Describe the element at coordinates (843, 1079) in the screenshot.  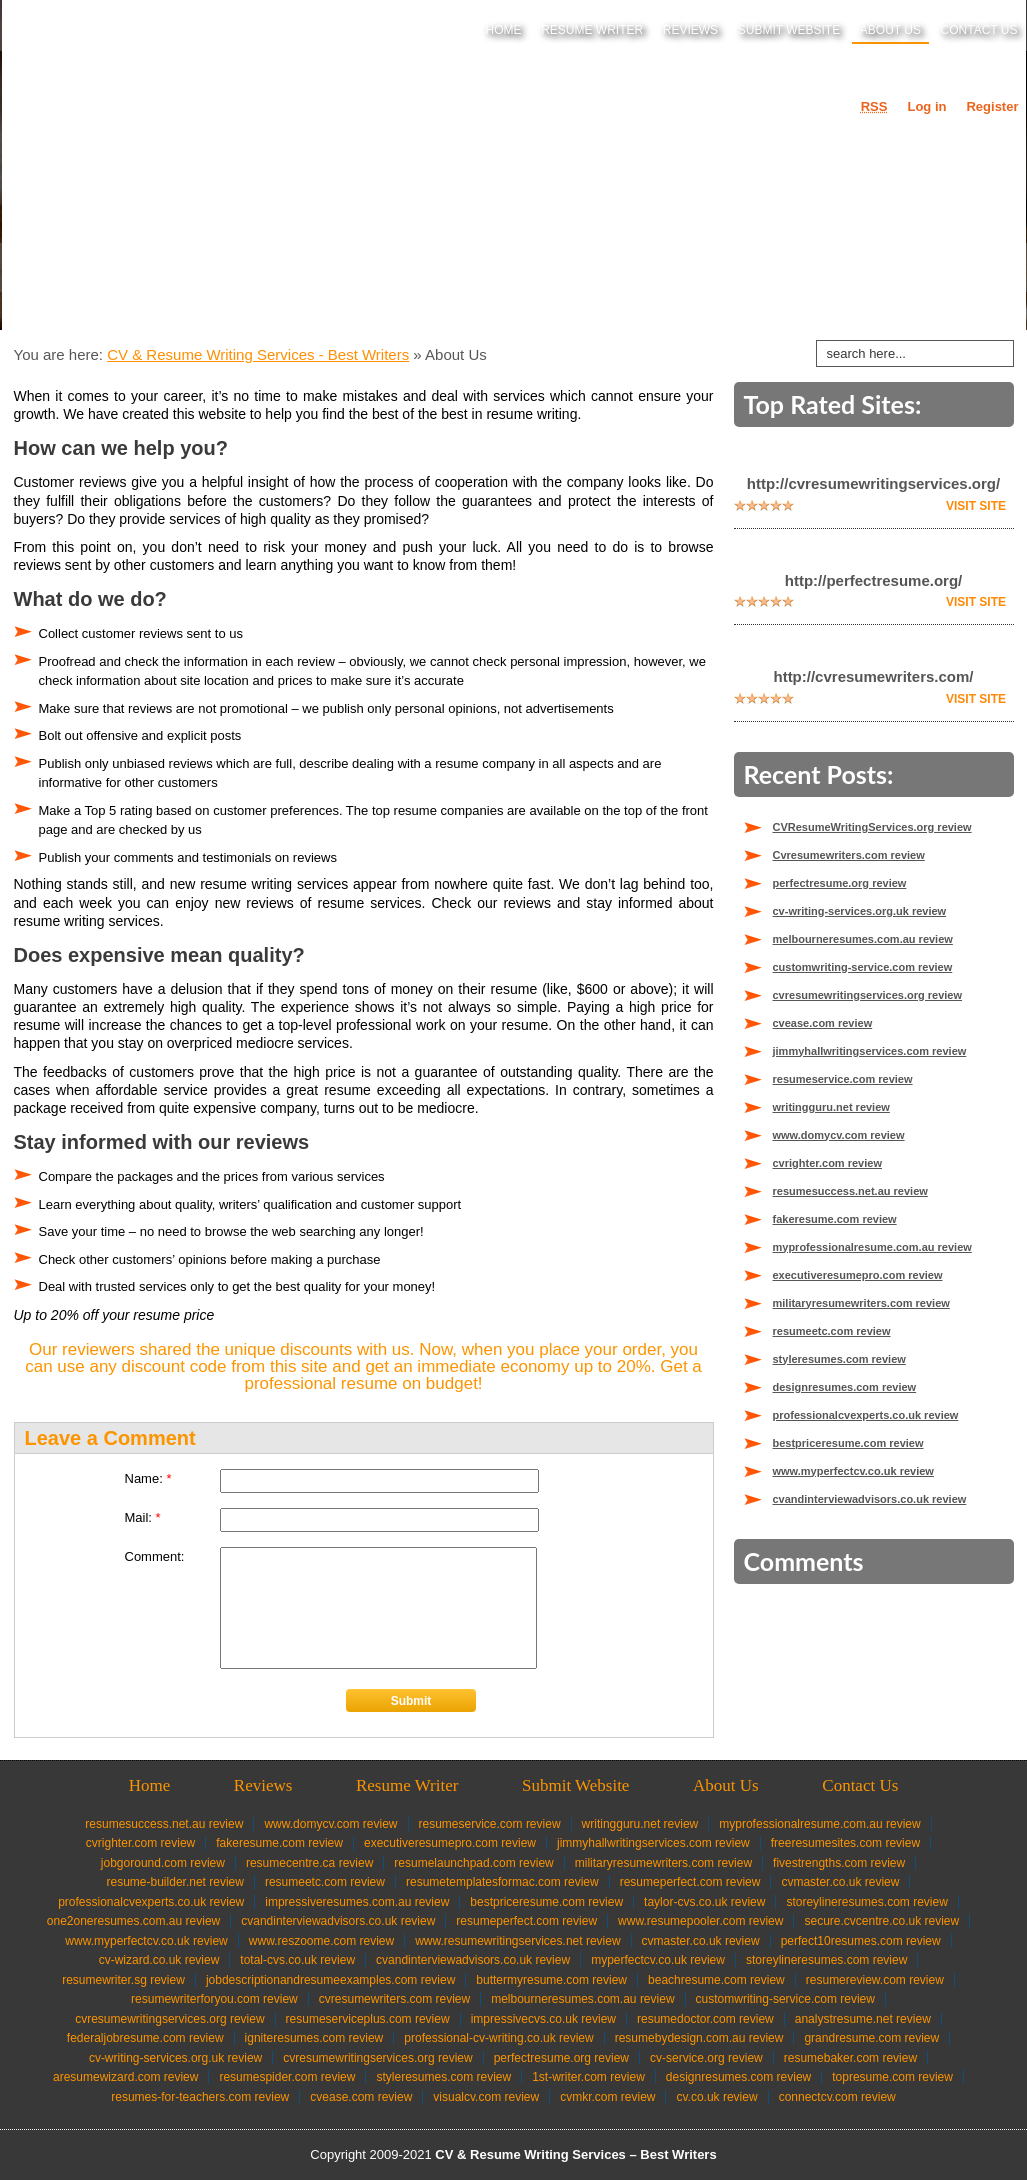
I see `resumeservice.com review` at that location.